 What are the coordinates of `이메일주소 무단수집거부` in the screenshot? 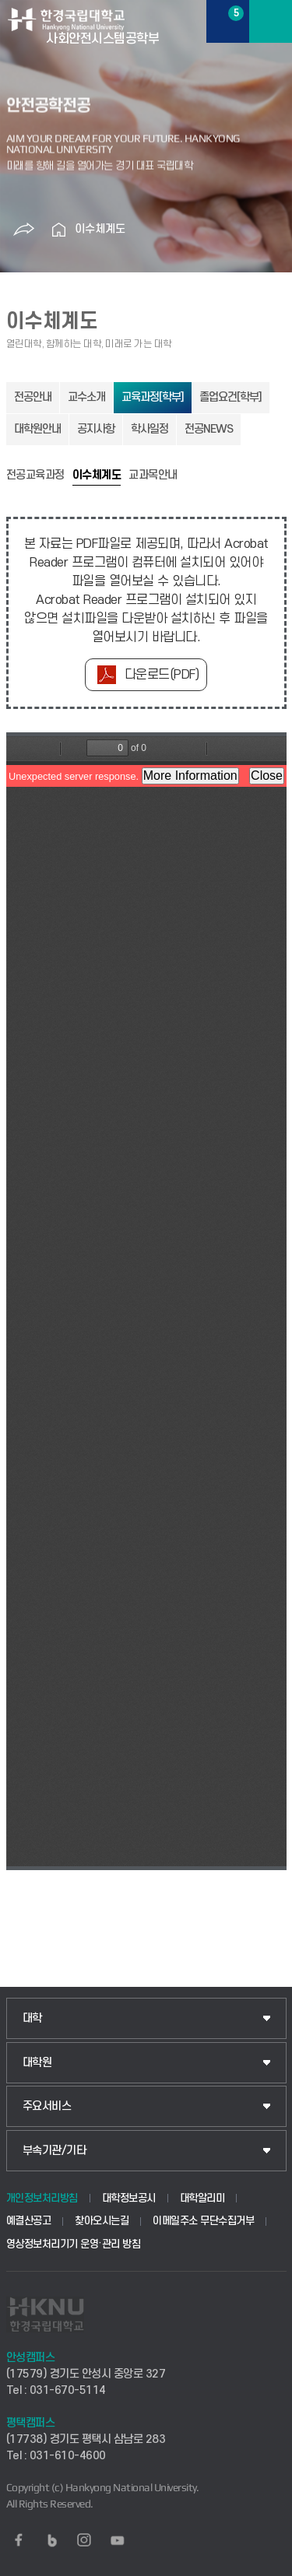 It's located at (203, 2221).